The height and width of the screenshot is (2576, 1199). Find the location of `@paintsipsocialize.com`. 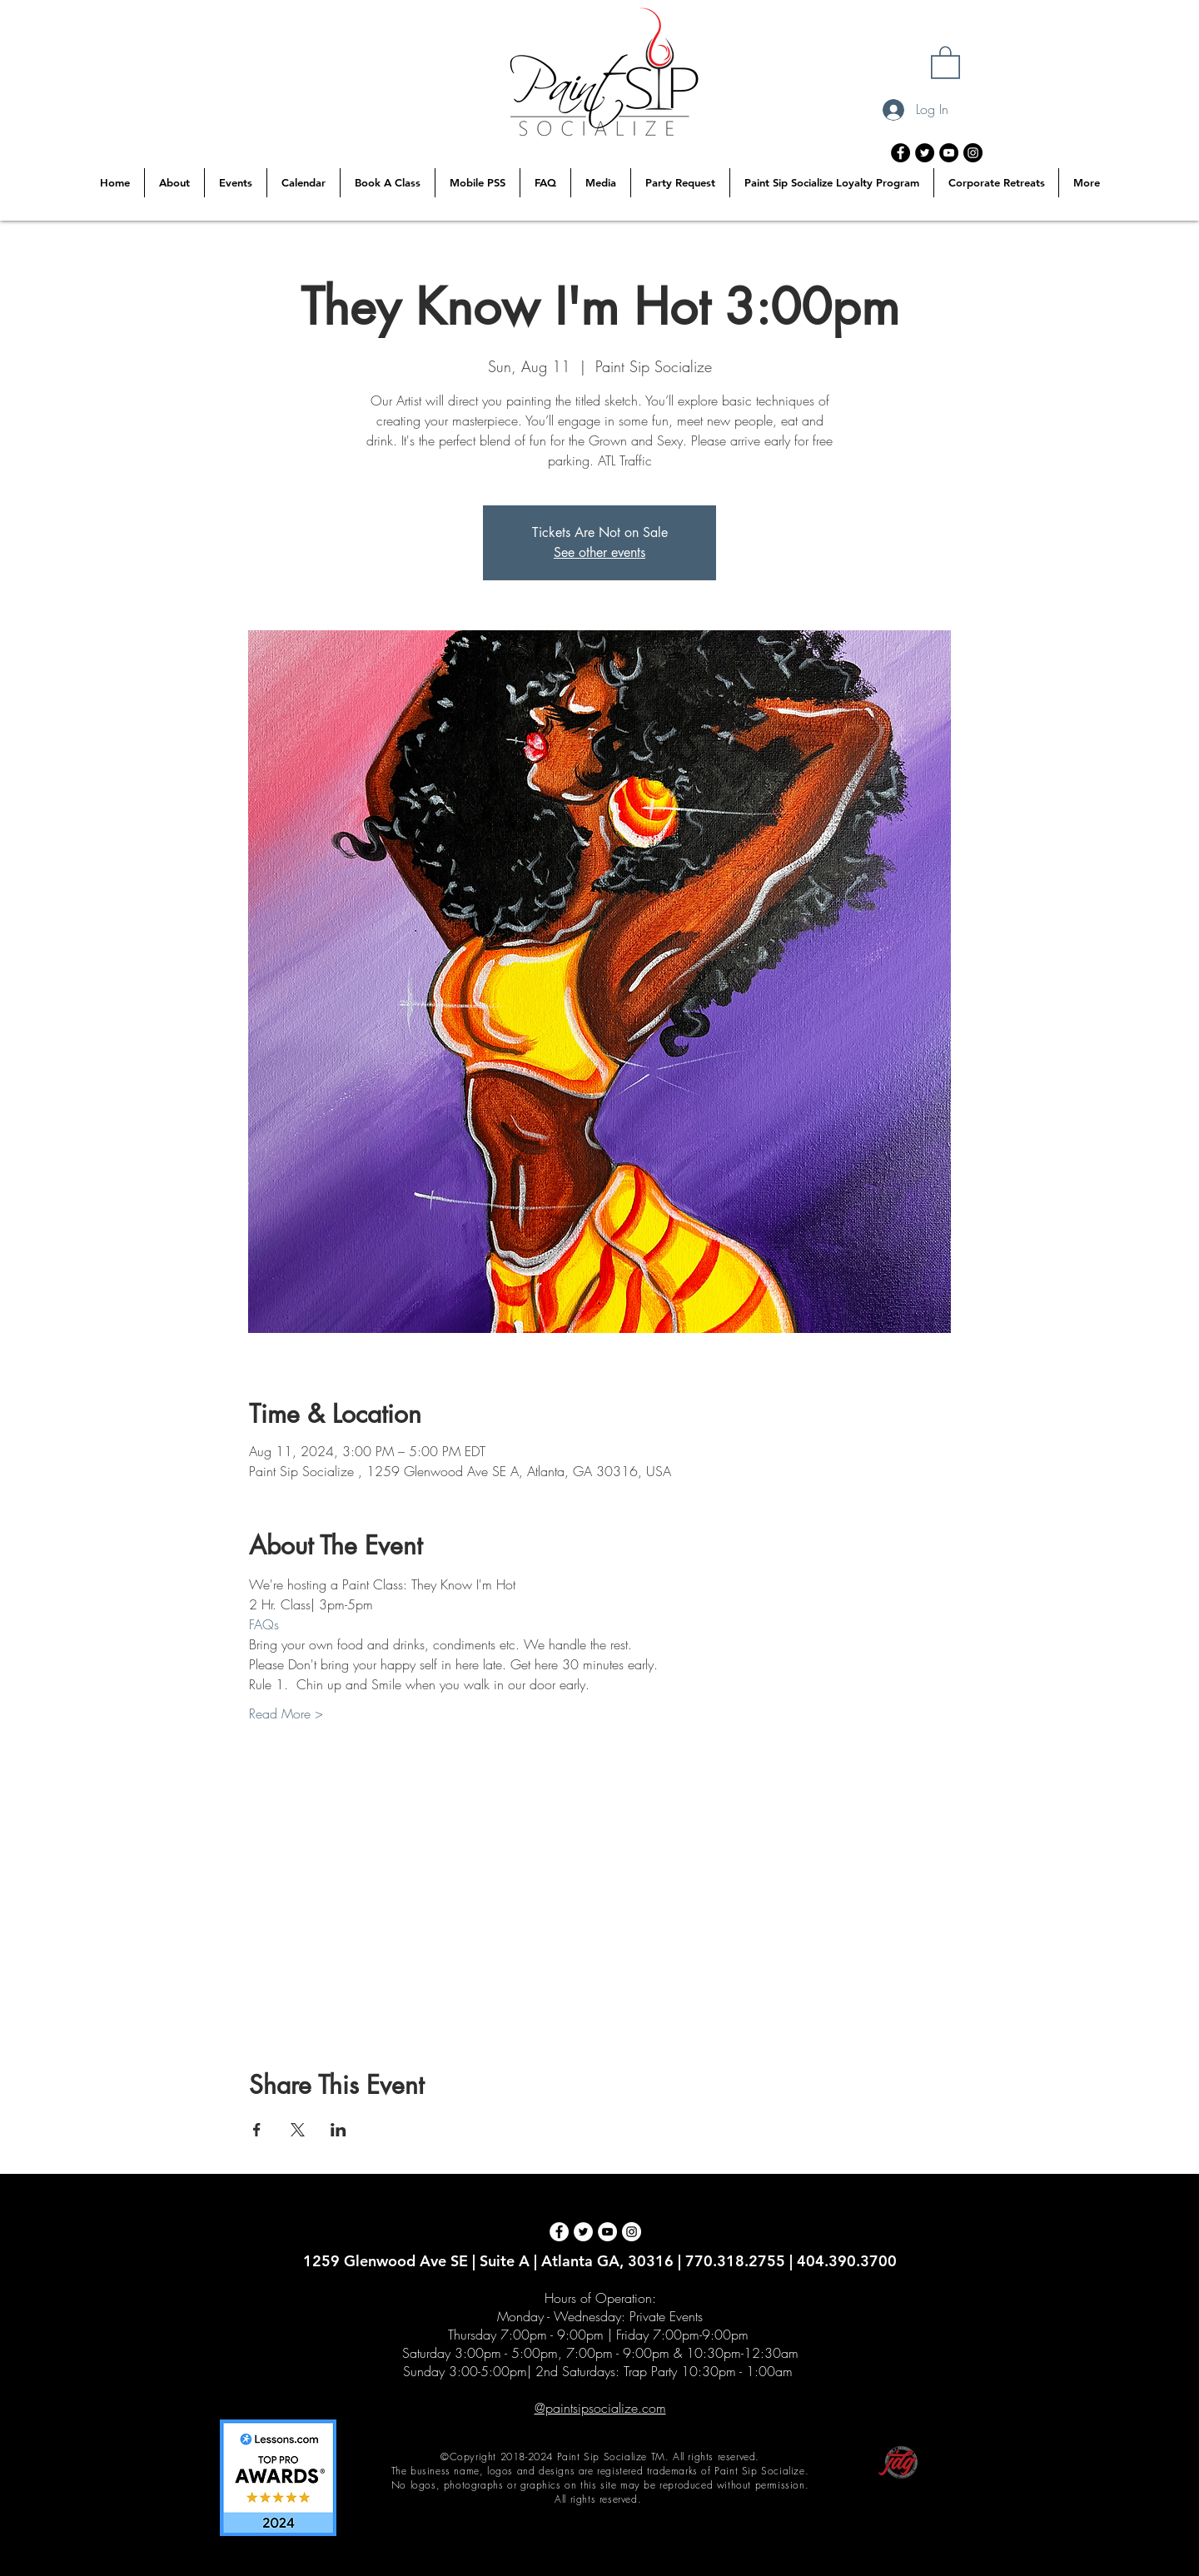

@paintsipsocialize.com is located at coordinates (600, 2408).